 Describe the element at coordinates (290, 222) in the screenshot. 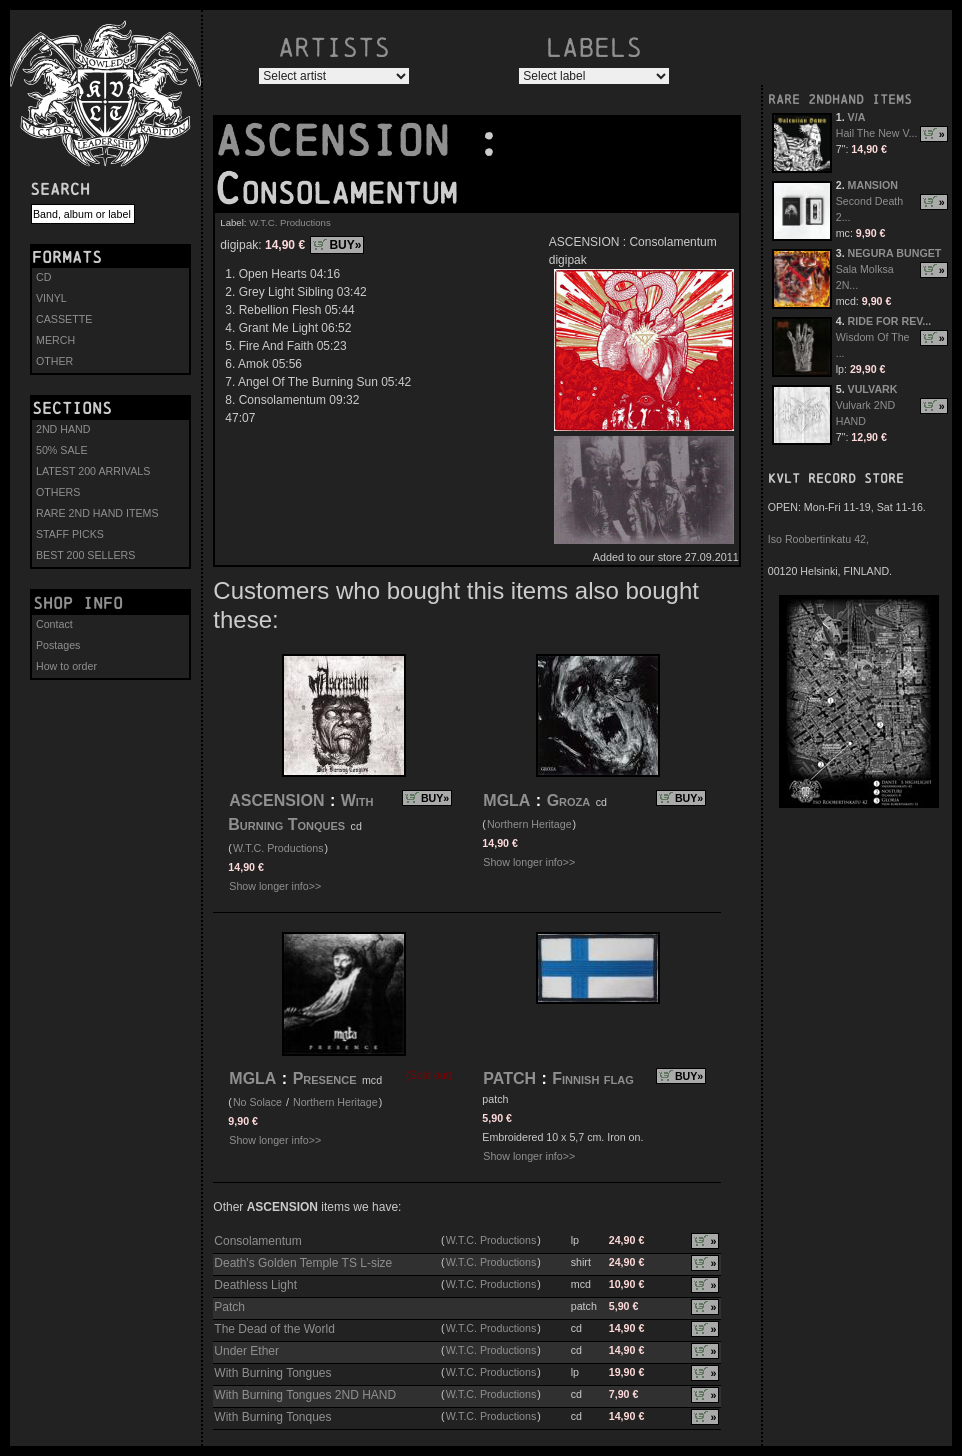

I see `W.T.C. Productions` at that location.